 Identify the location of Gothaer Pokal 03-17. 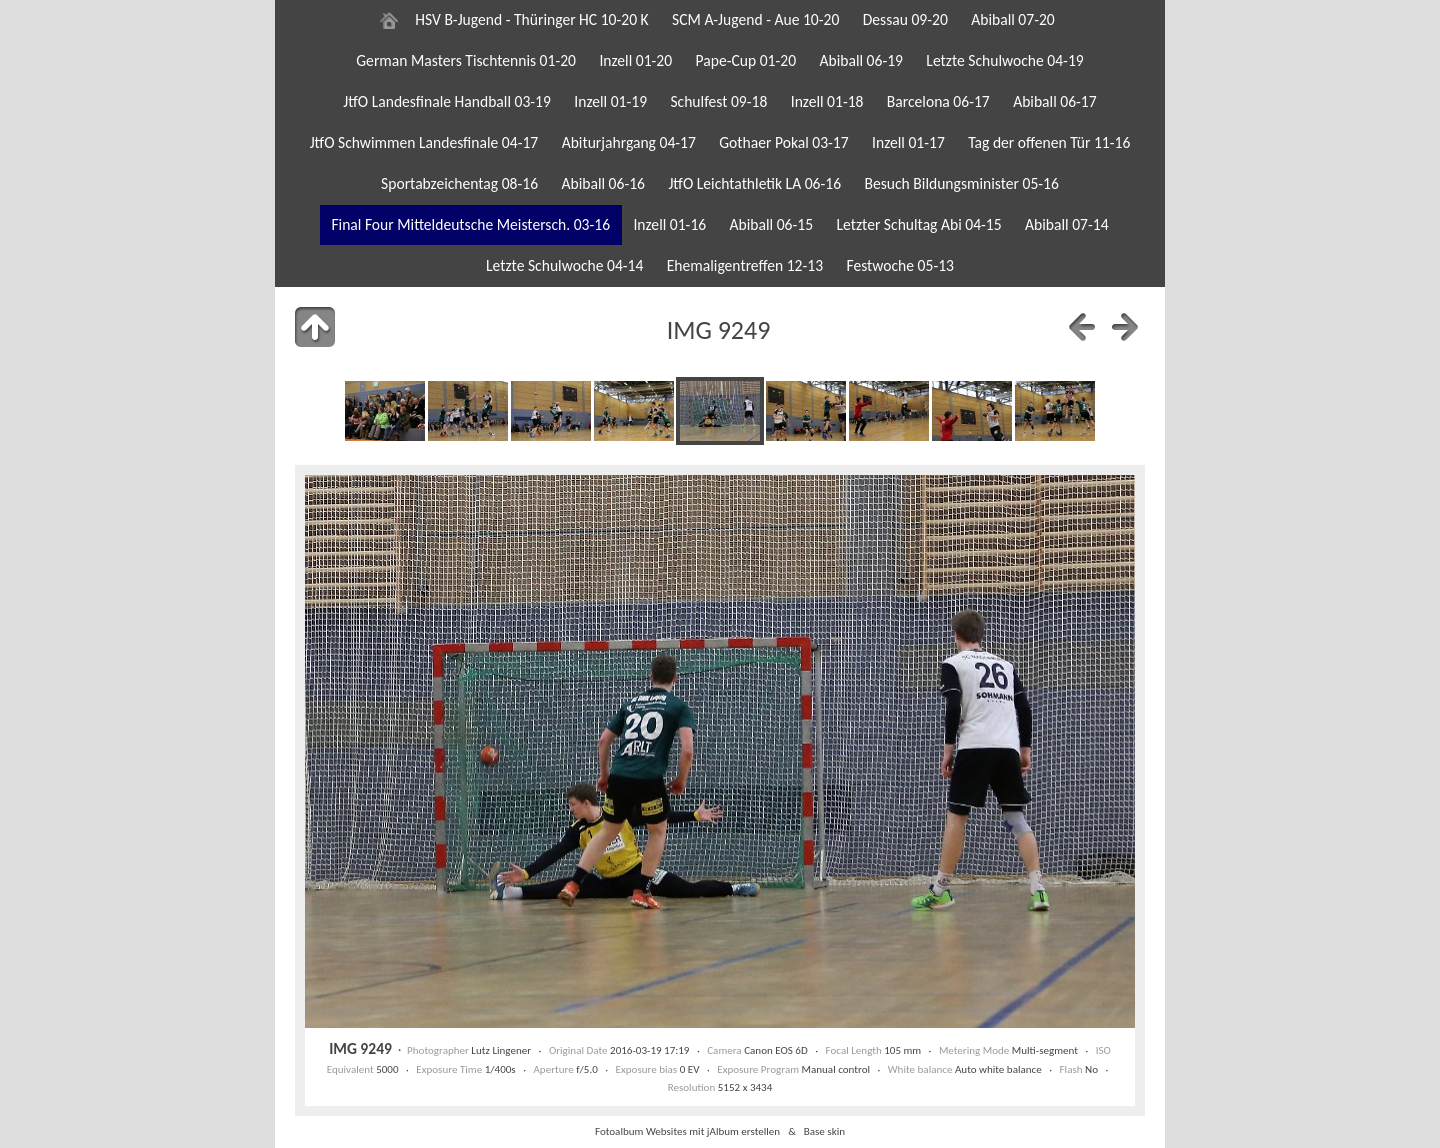
(783, 142).